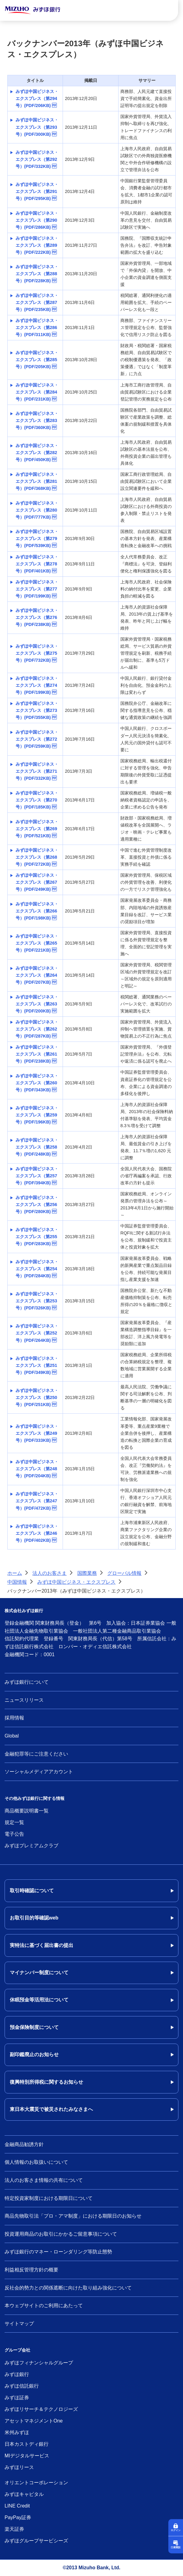  What do you see at coordinates (12, 1735) in the screenshot?
I see `Global` at bounding box center [12, 1735].